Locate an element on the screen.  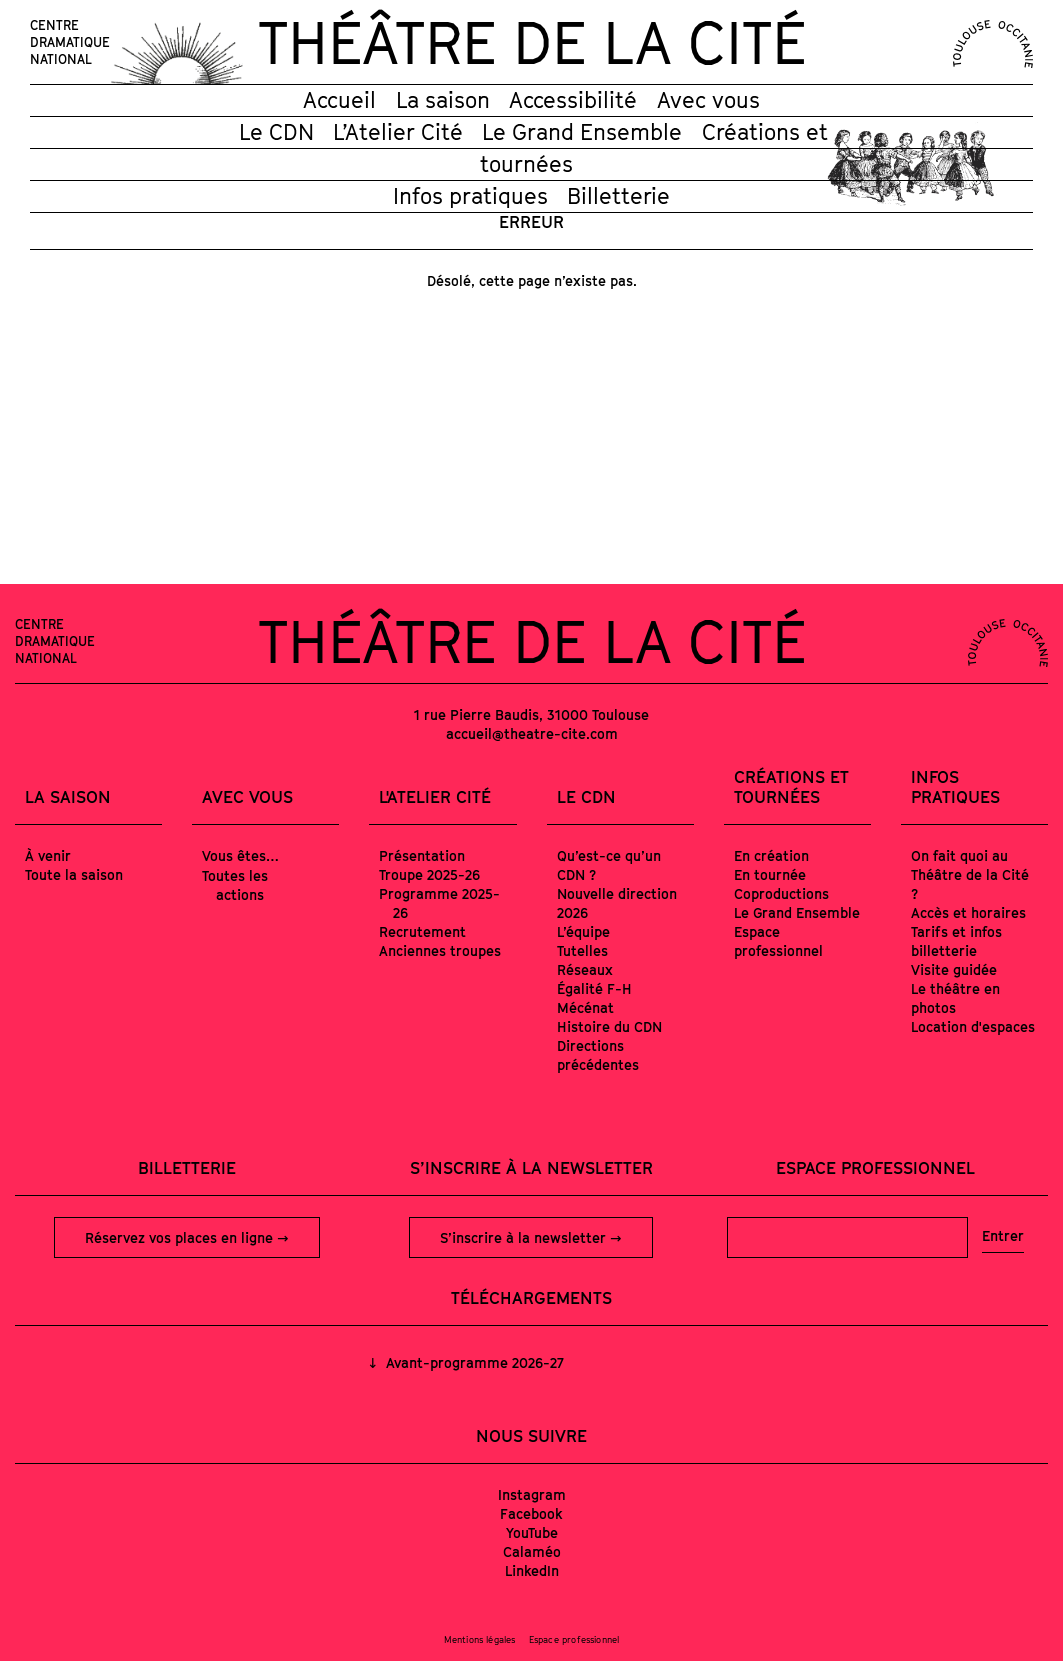
L’équipe is located at coordinates (583, 931).